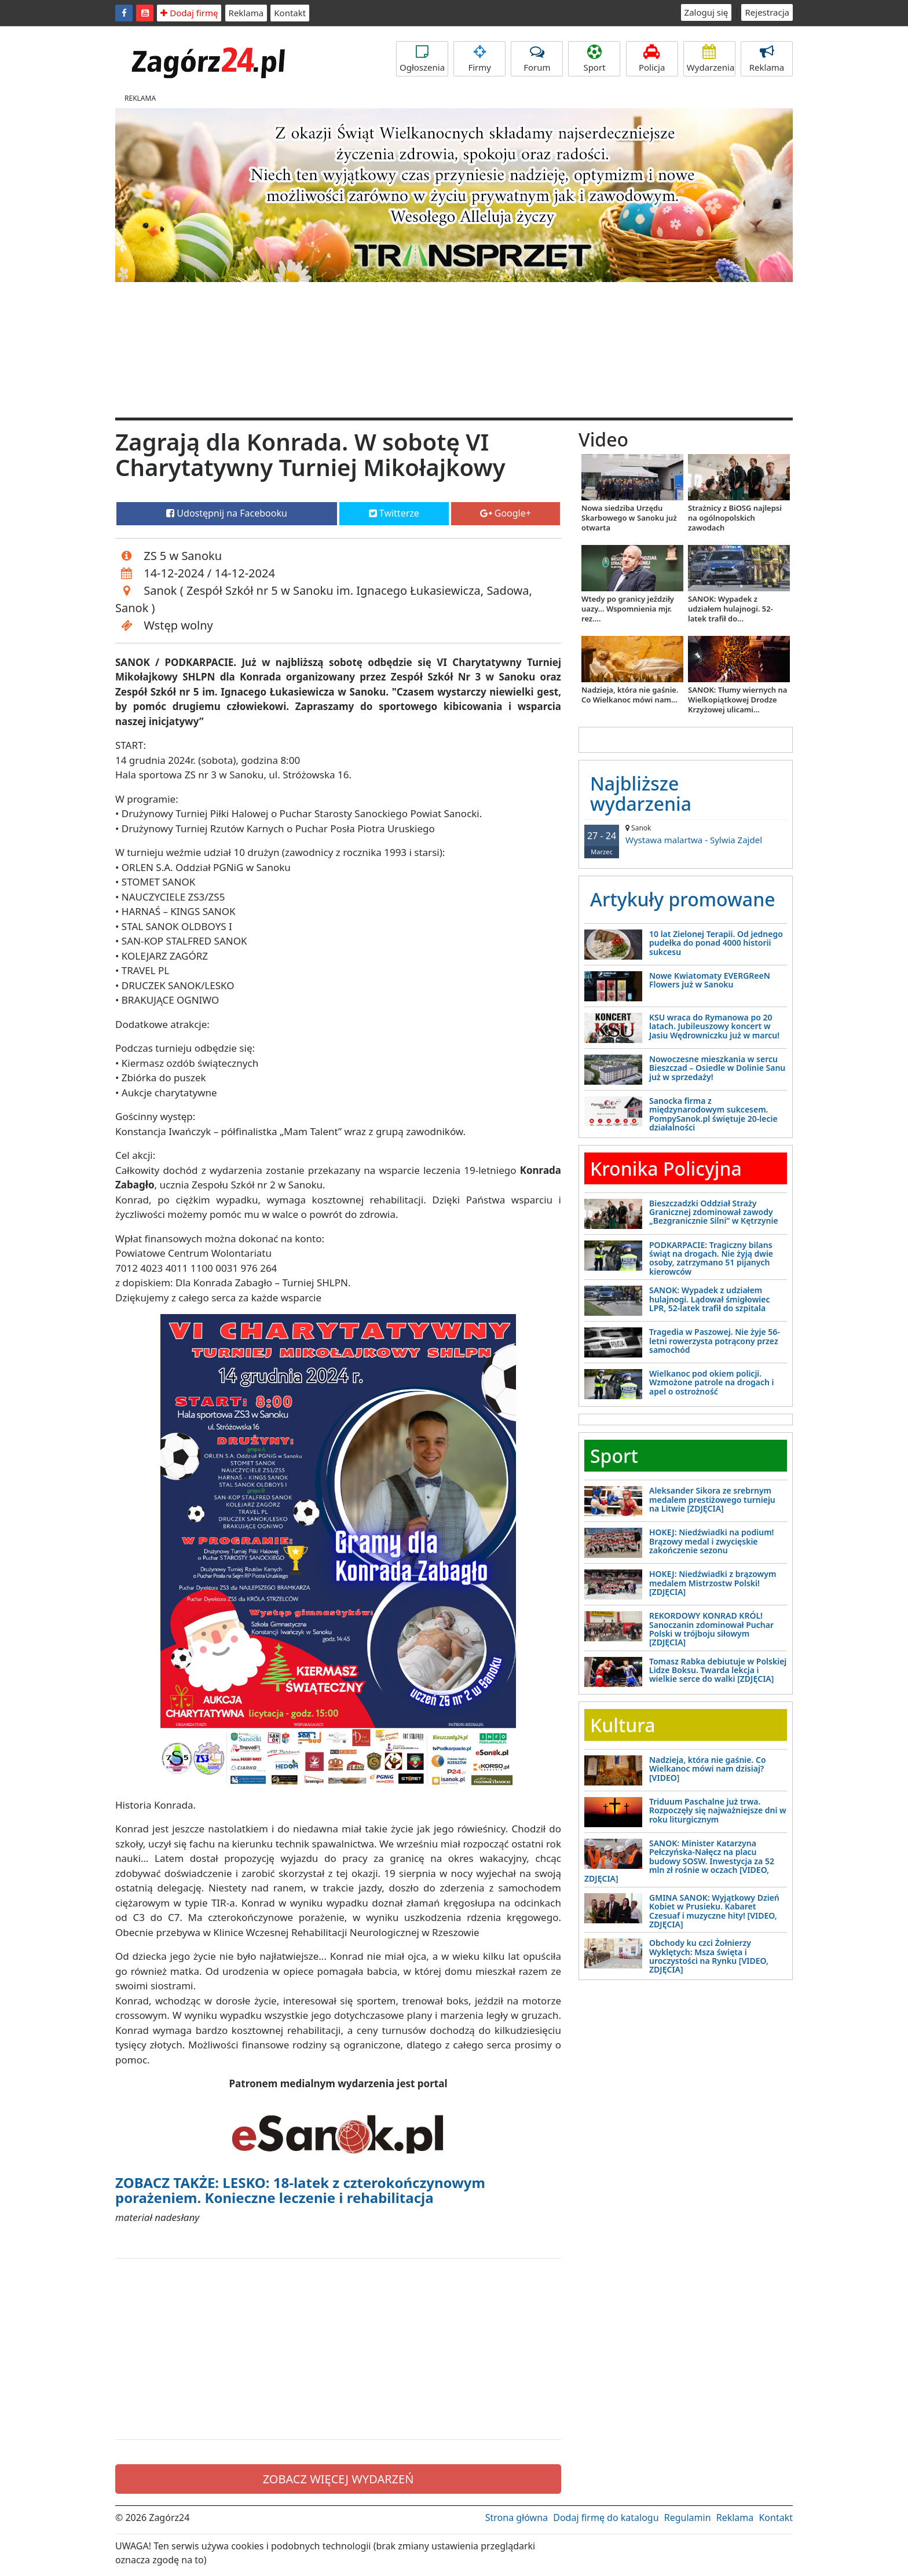 The image size is (908, 2576). What do you see at coordinates (713, 1114) in the screenshot?
I see `Sanocka firma z międzynarodowym sukcesem. PompySanok.pl świętuje 20-lecie działalności` at bounding box center [713, 1114].